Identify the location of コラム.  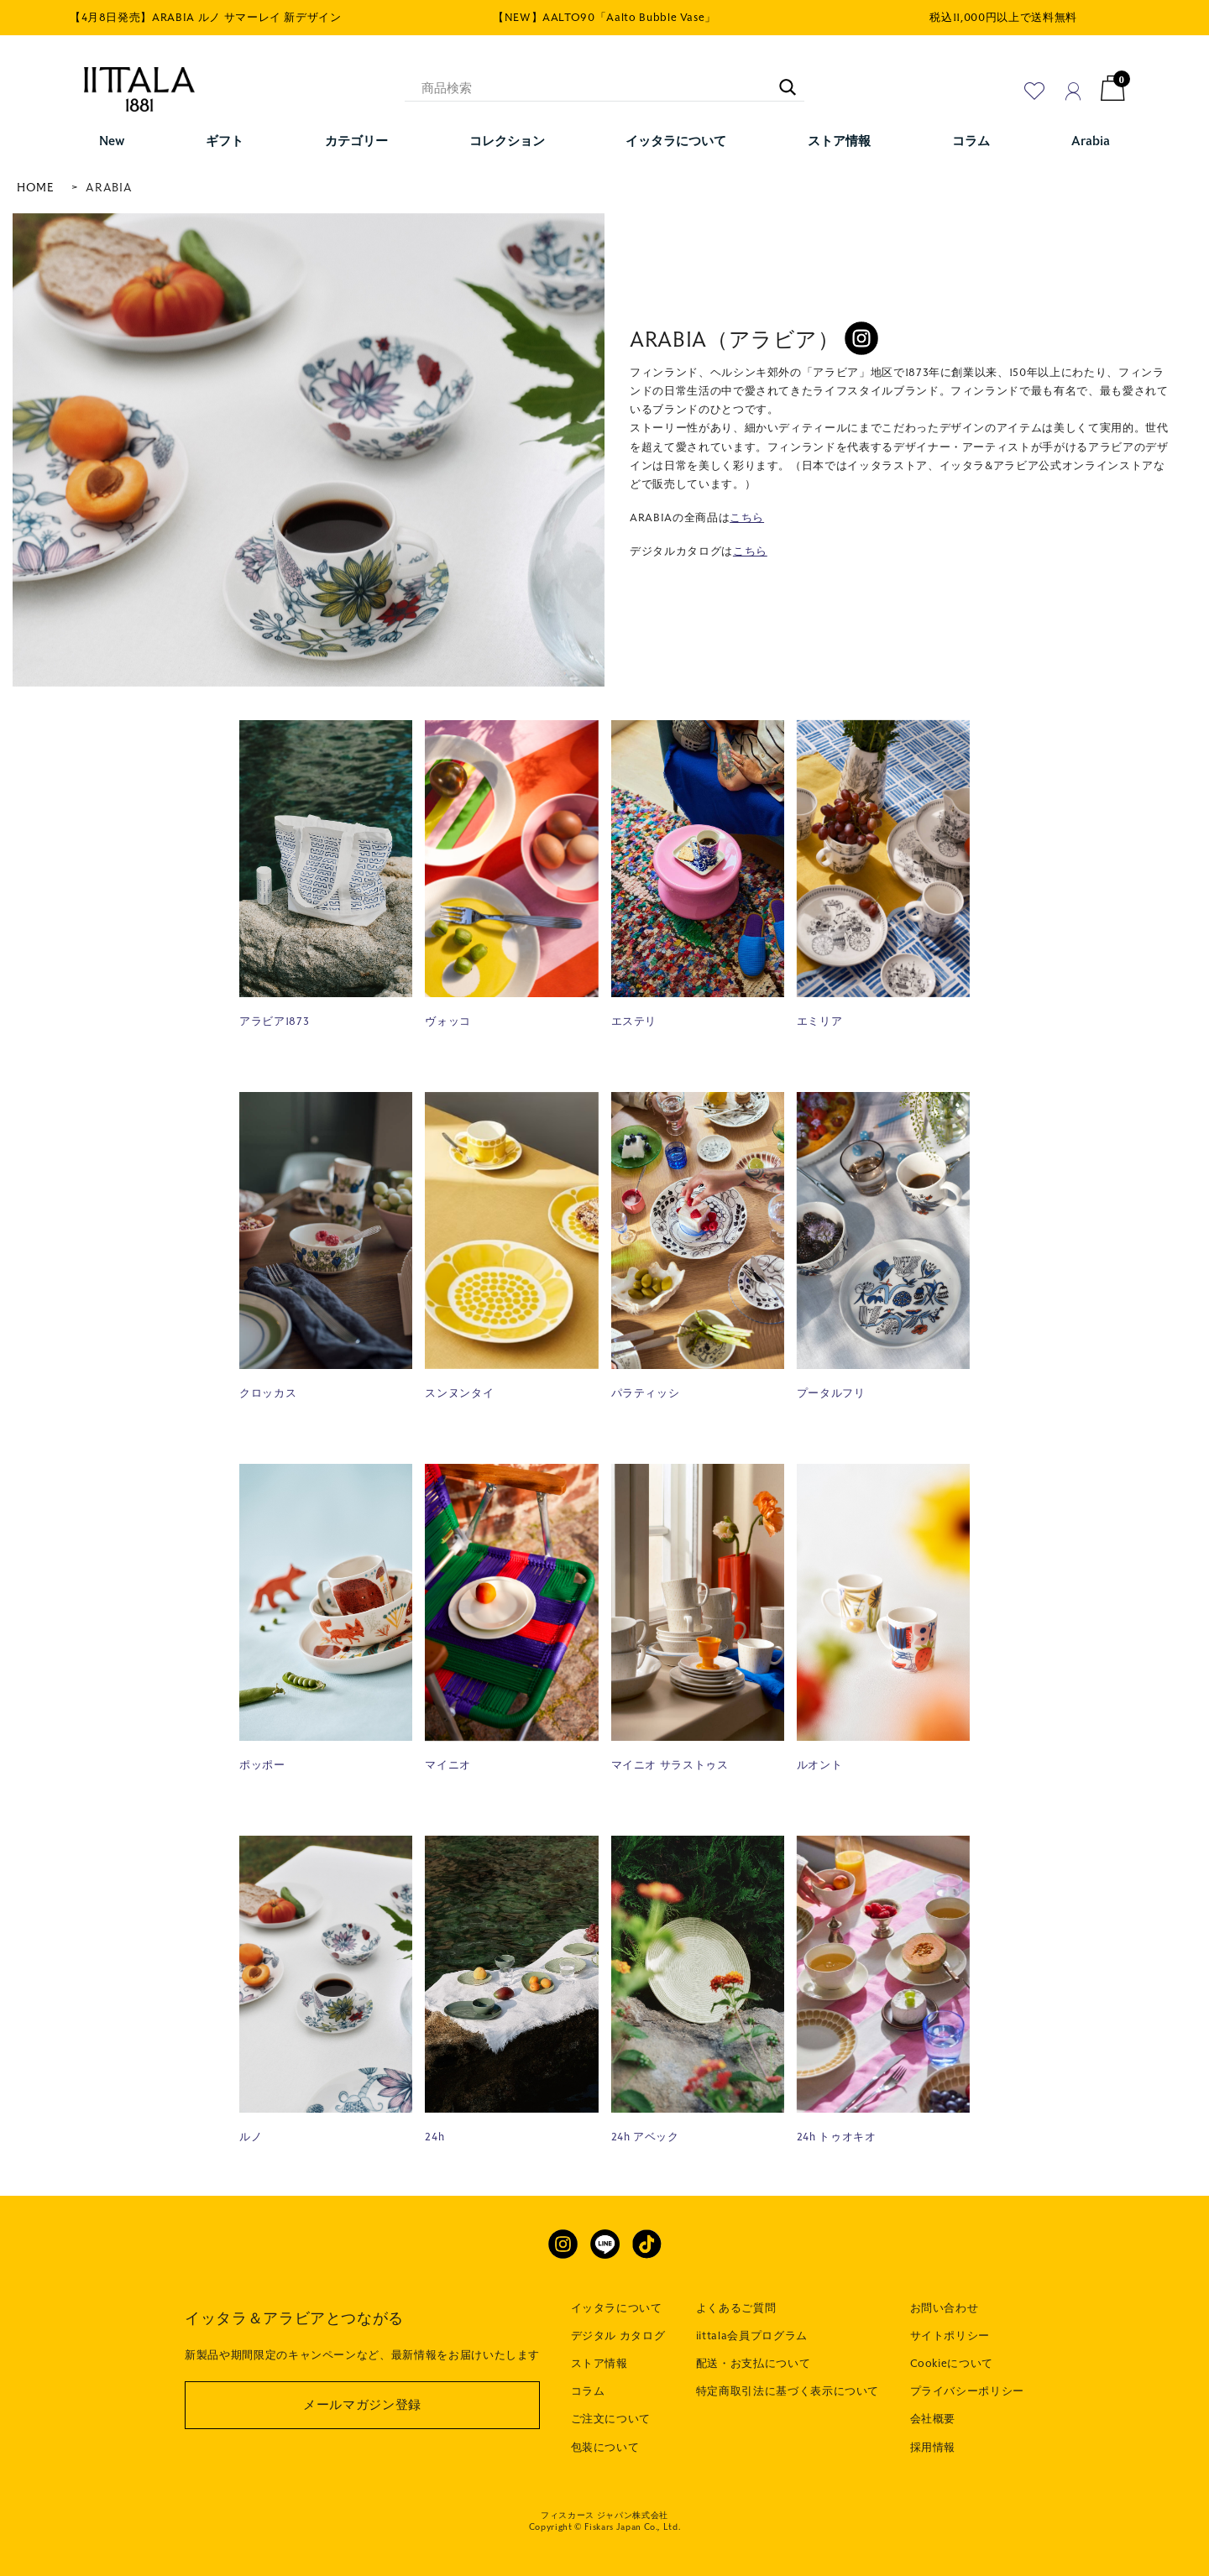
(588, 2391).